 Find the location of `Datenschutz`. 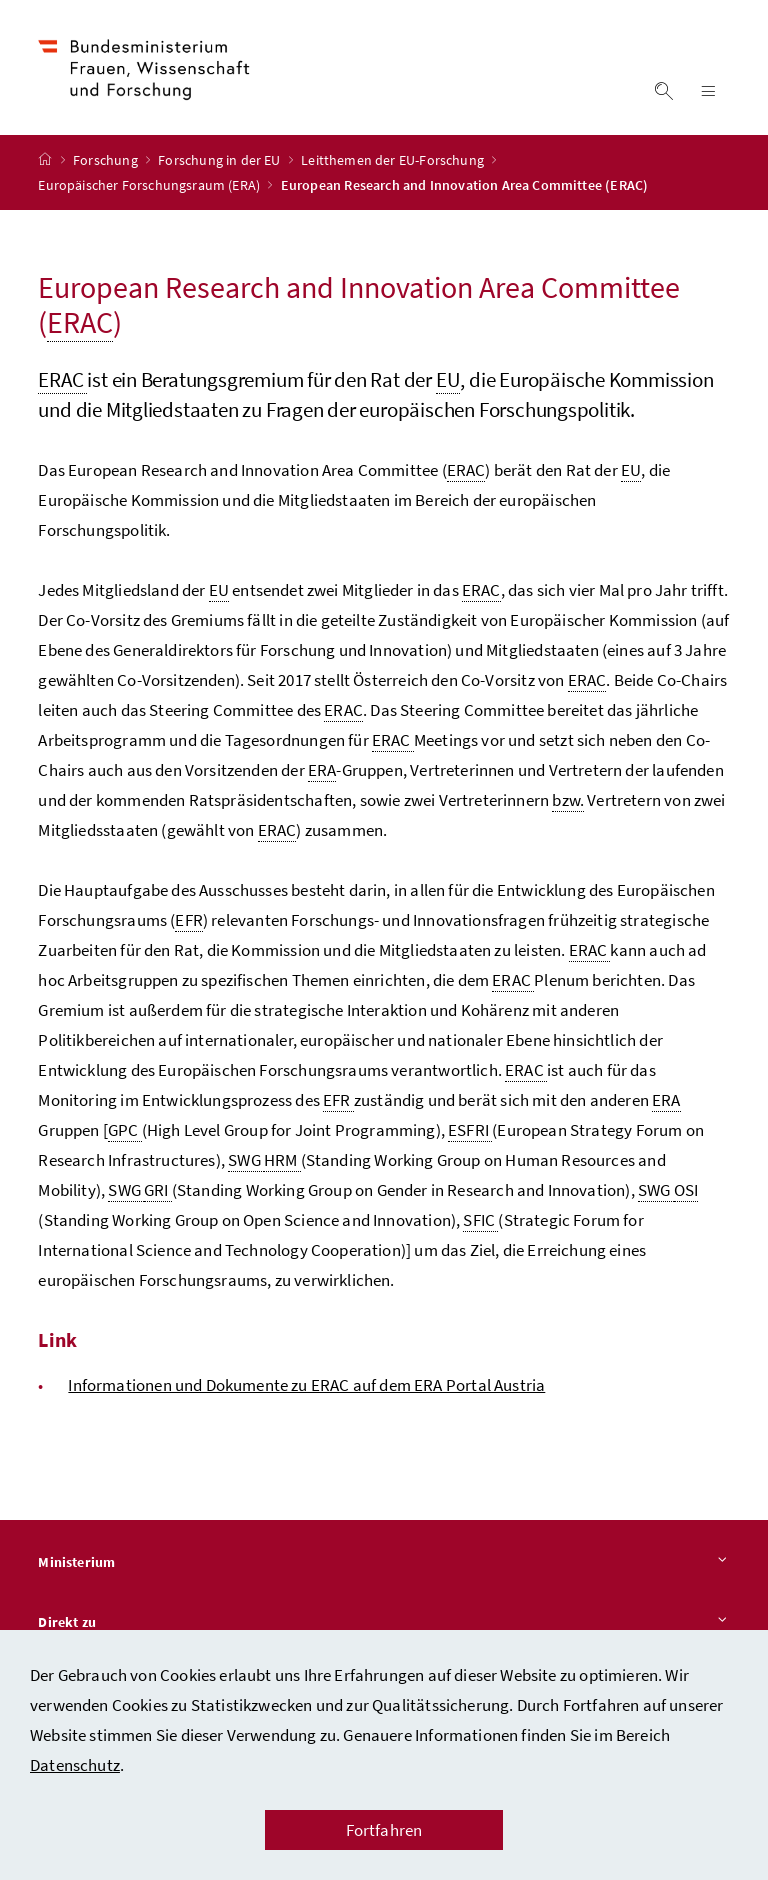

Datenschutz is located at coordinates (75, 1765).